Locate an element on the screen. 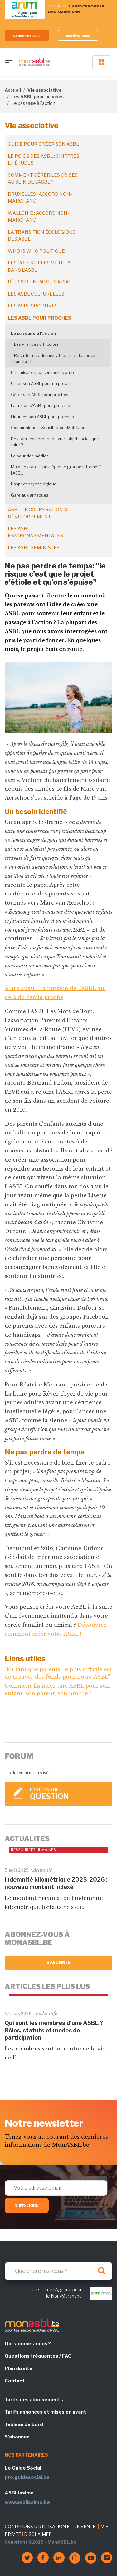 The width and height of the screenshot is (117, 2576). Les ASBL pour proches is located at coordinates (37, 96).